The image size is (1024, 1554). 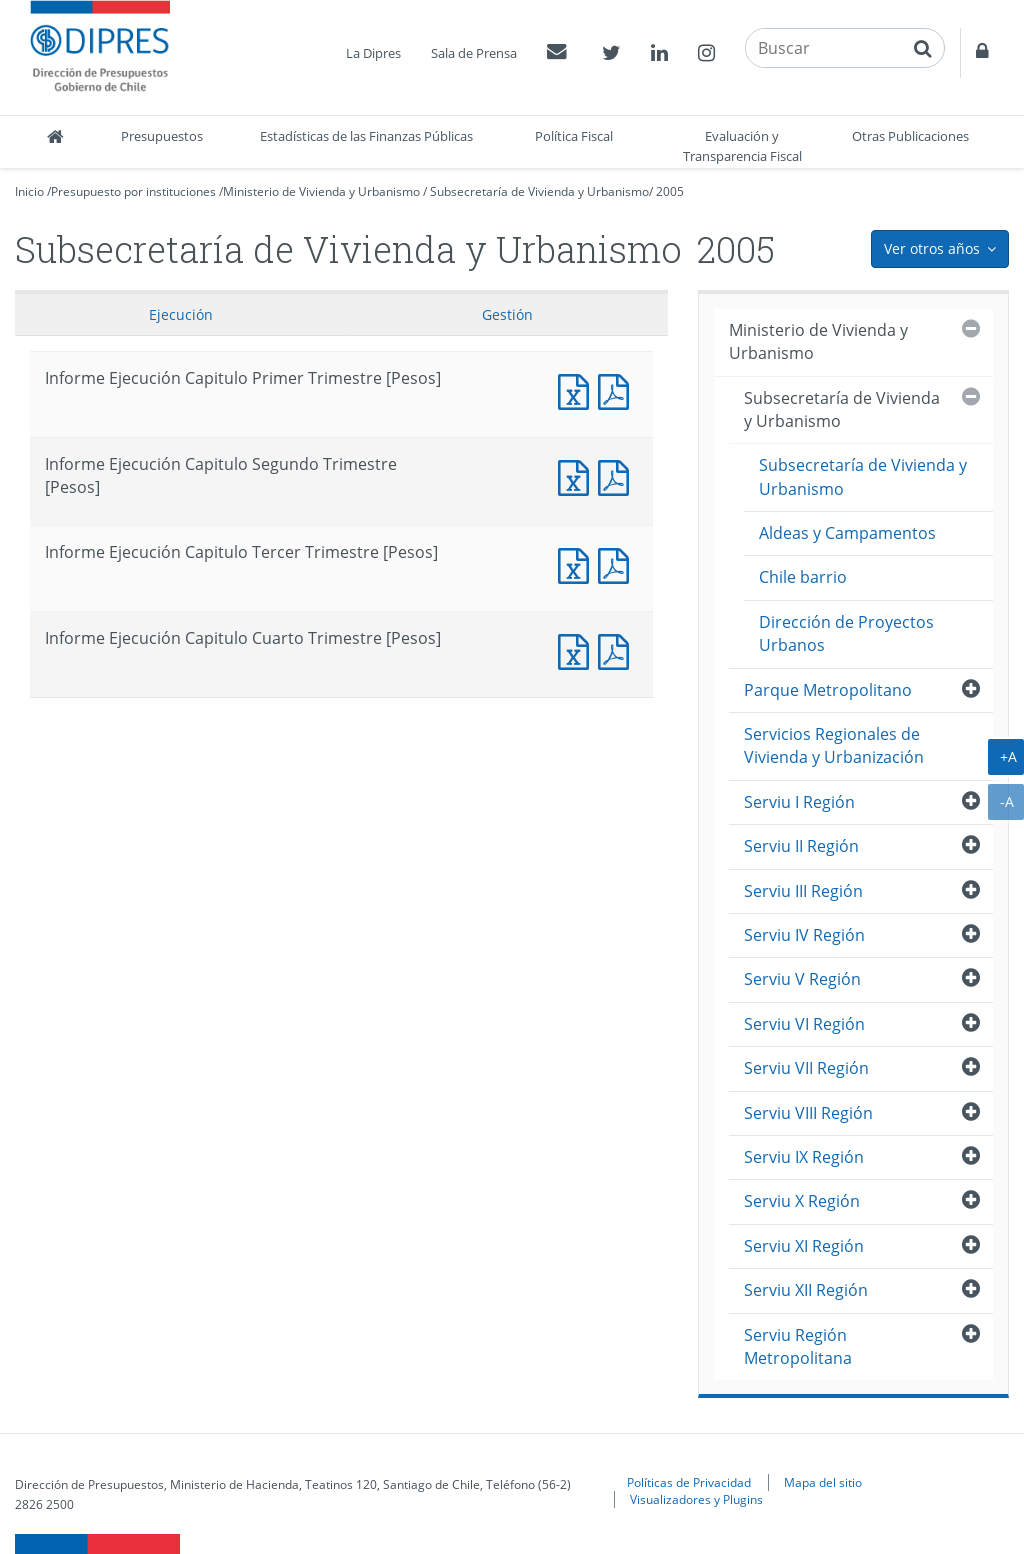 What do you see at coordinates (804, 935) in the screenshot?
I see `Serviu IV Región` at bounding box center [804, 935].